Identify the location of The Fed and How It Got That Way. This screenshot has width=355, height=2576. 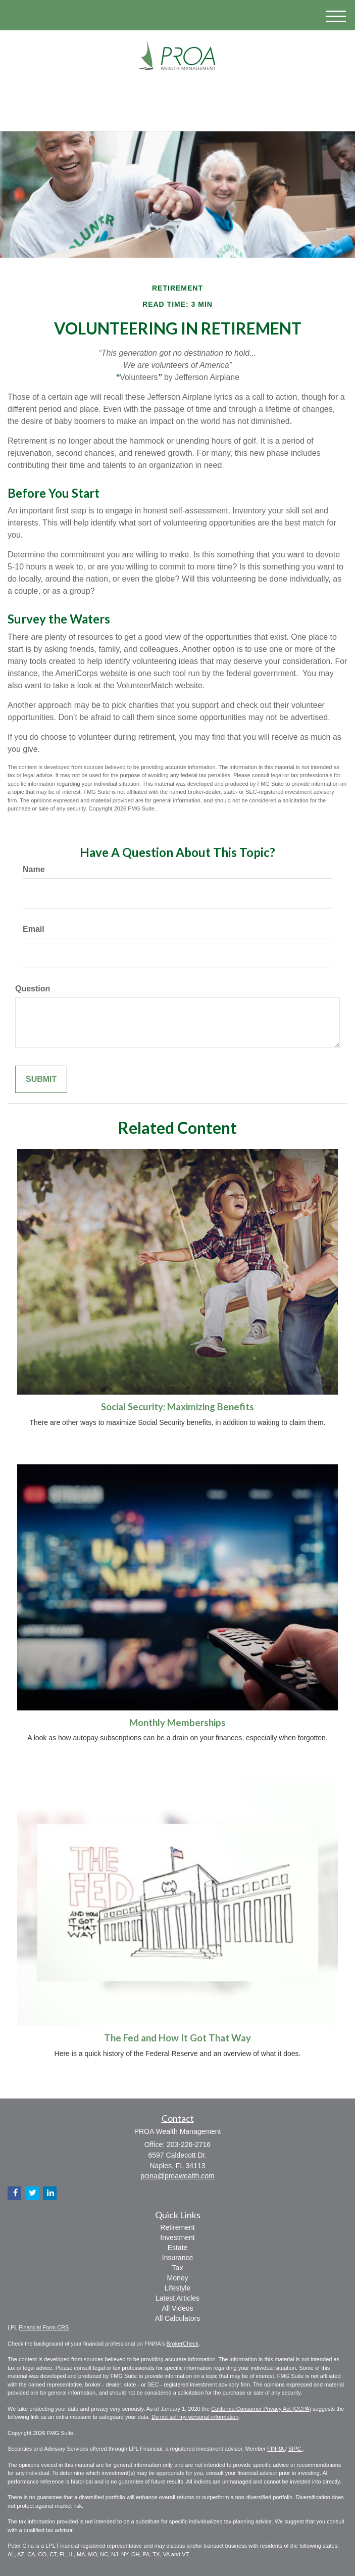
(177, 2037).